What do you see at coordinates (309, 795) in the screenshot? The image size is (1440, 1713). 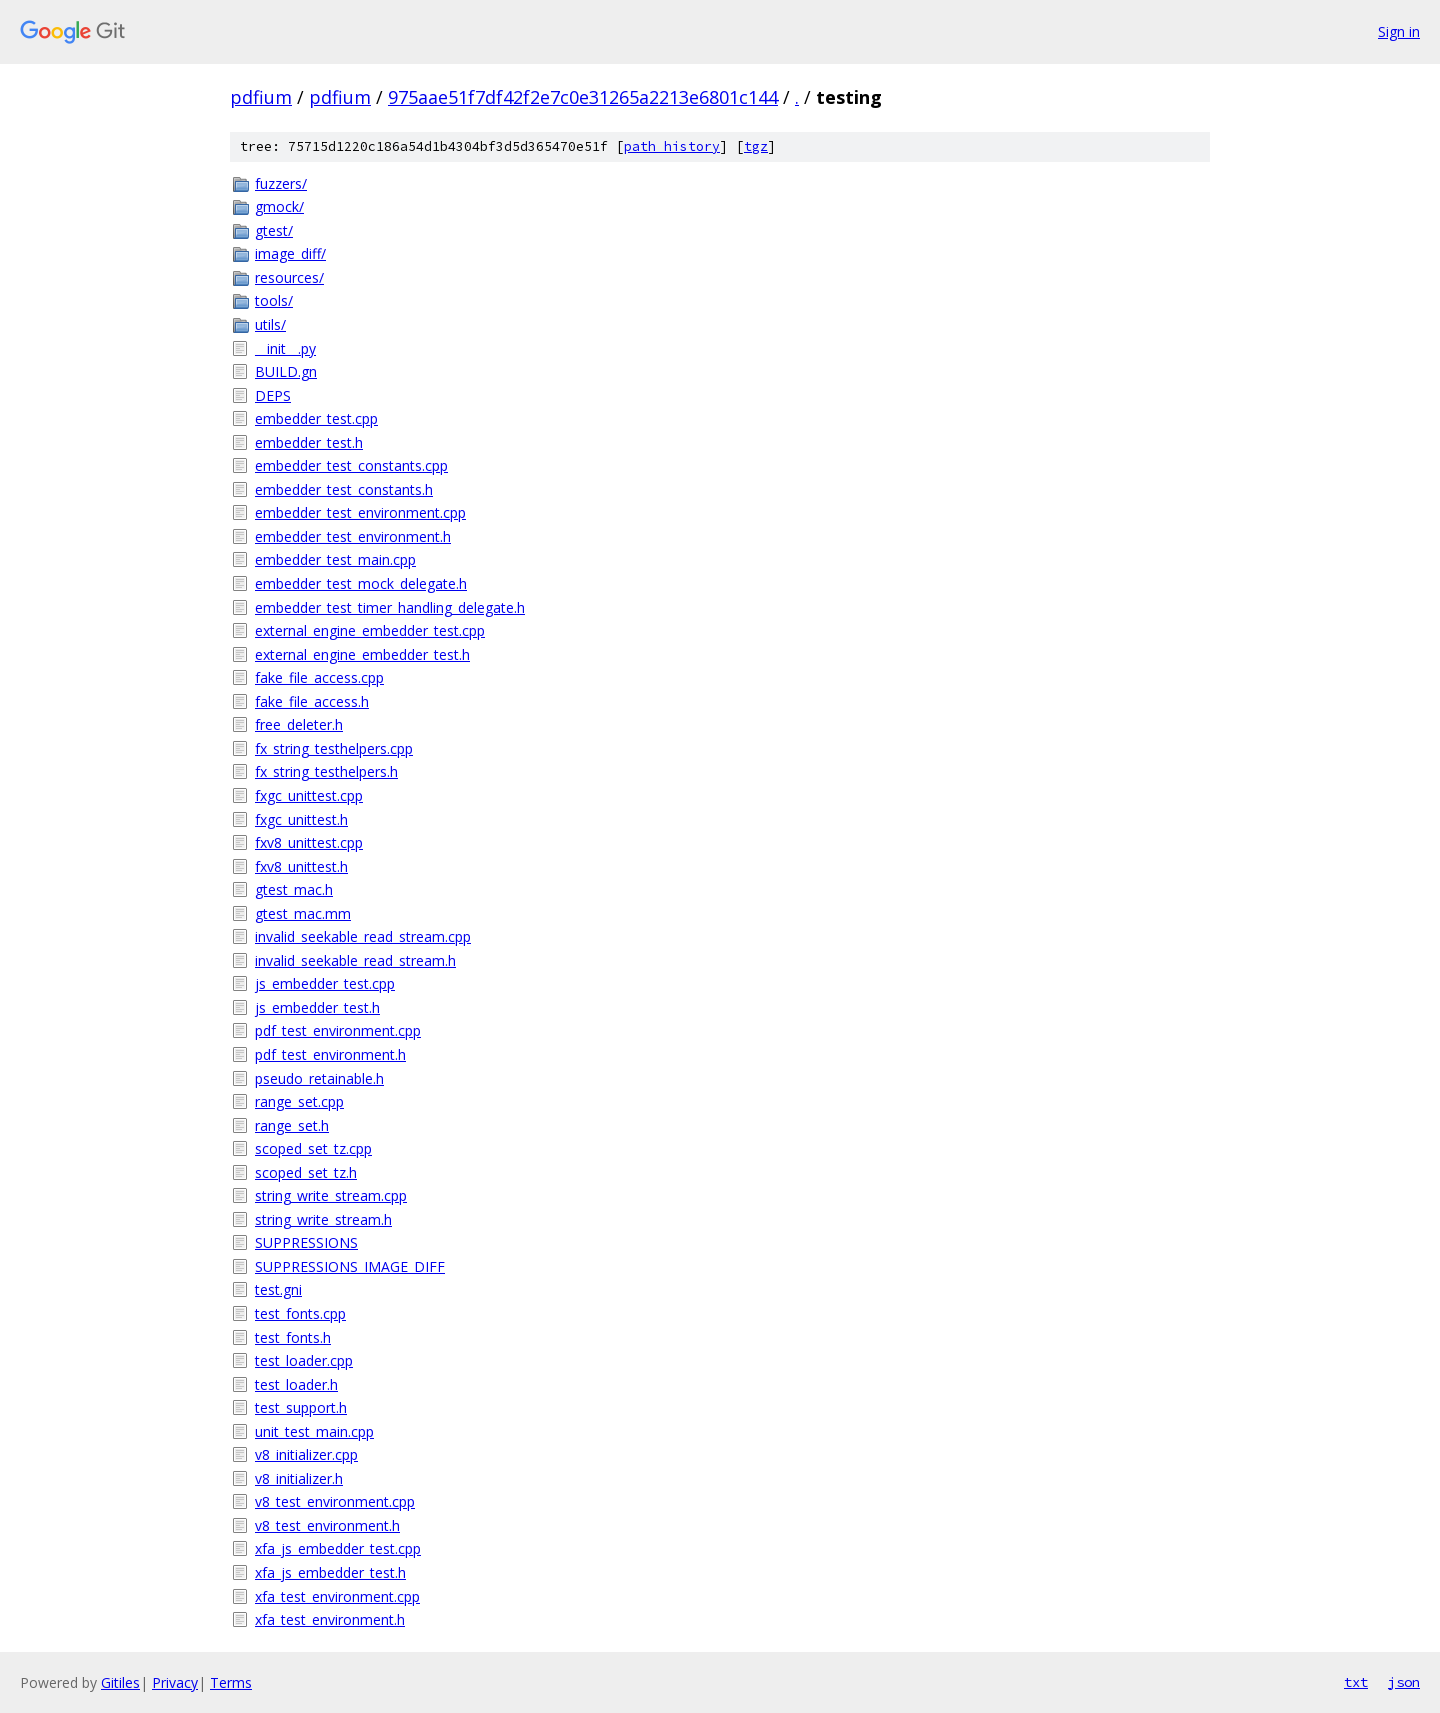 I see `fxgc_unittest.cpp` at bounding box center [309, 795].